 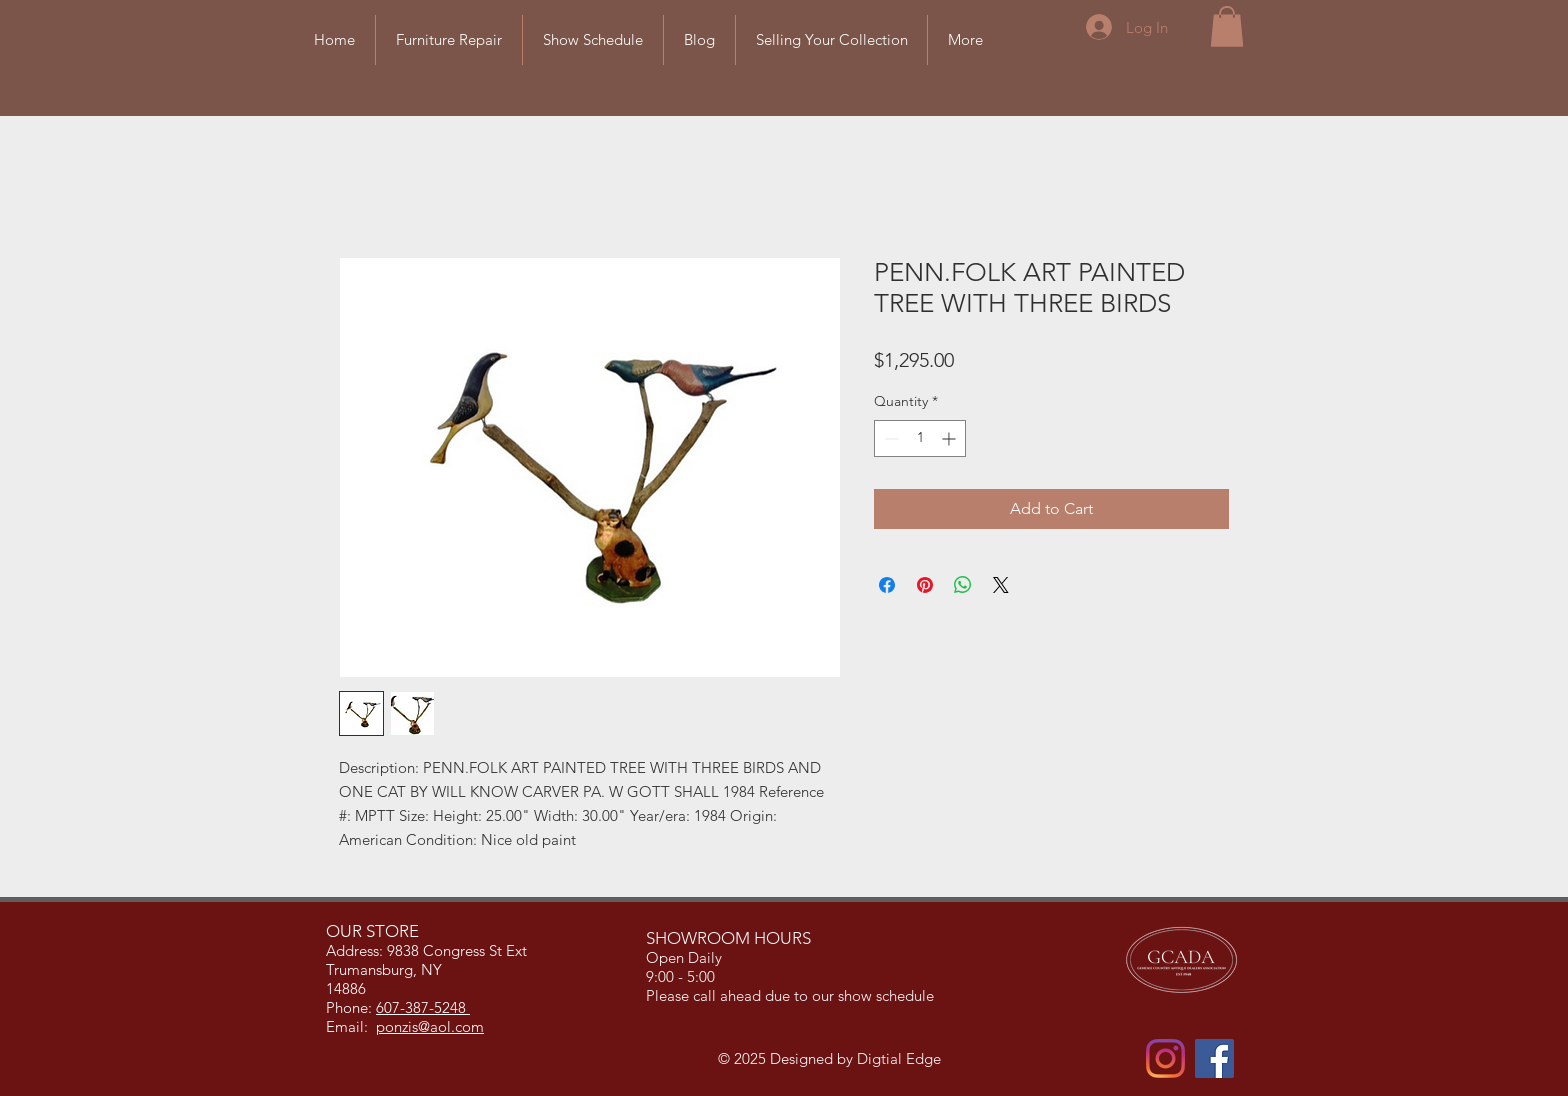 What do you see at coordinates (1165, 1058) in the screenshot?
I see `[Instagram]` at bounding box center [1165, 1058].